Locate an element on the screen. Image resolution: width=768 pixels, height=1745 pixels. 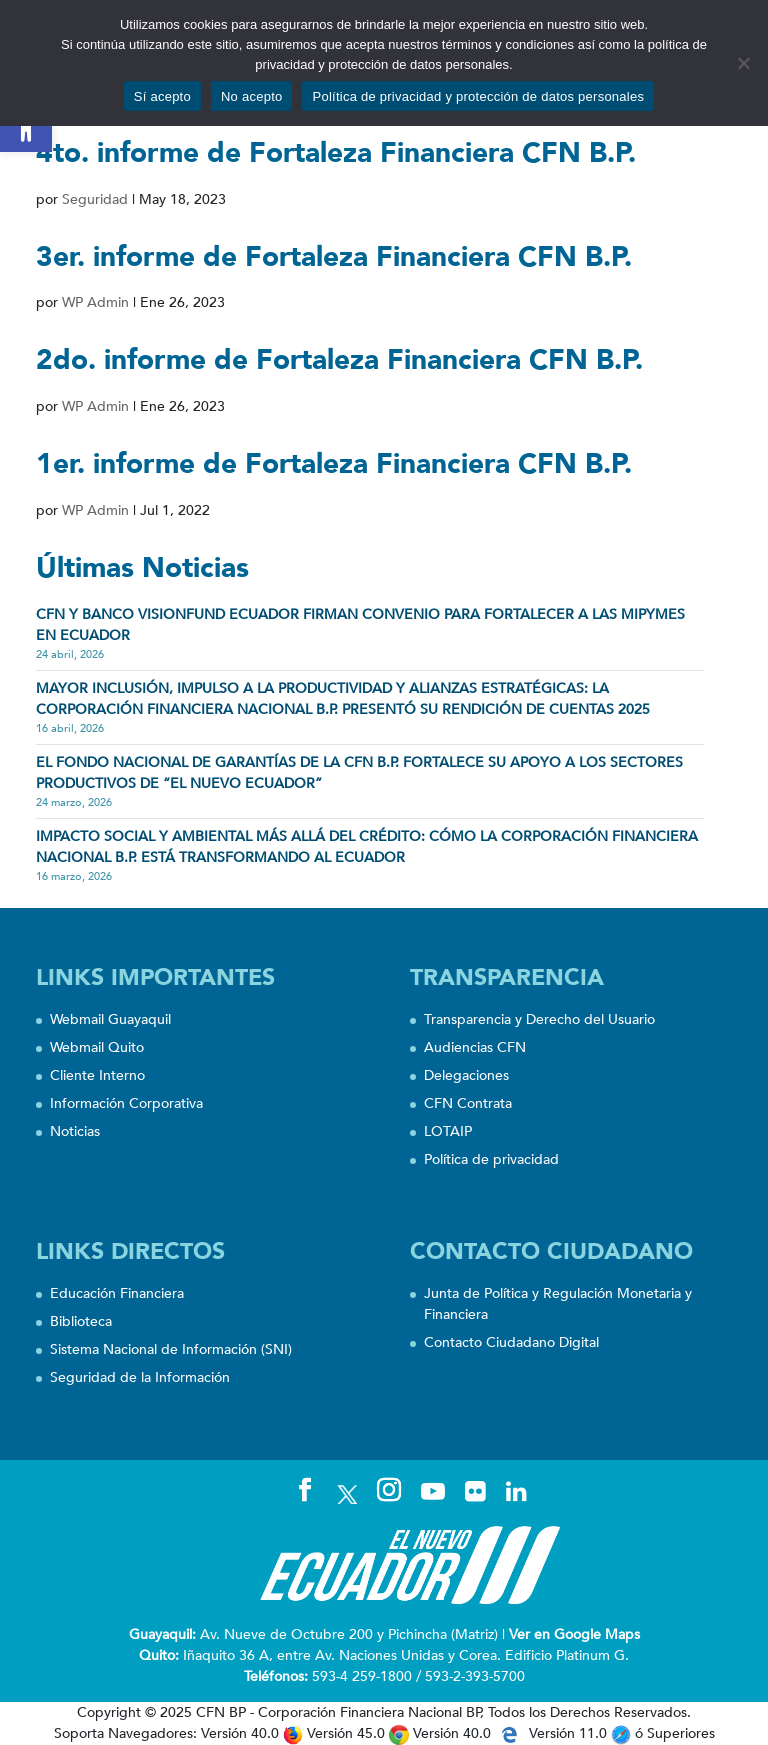
Seguridad de la Información is located at coordinates (140, 1377).